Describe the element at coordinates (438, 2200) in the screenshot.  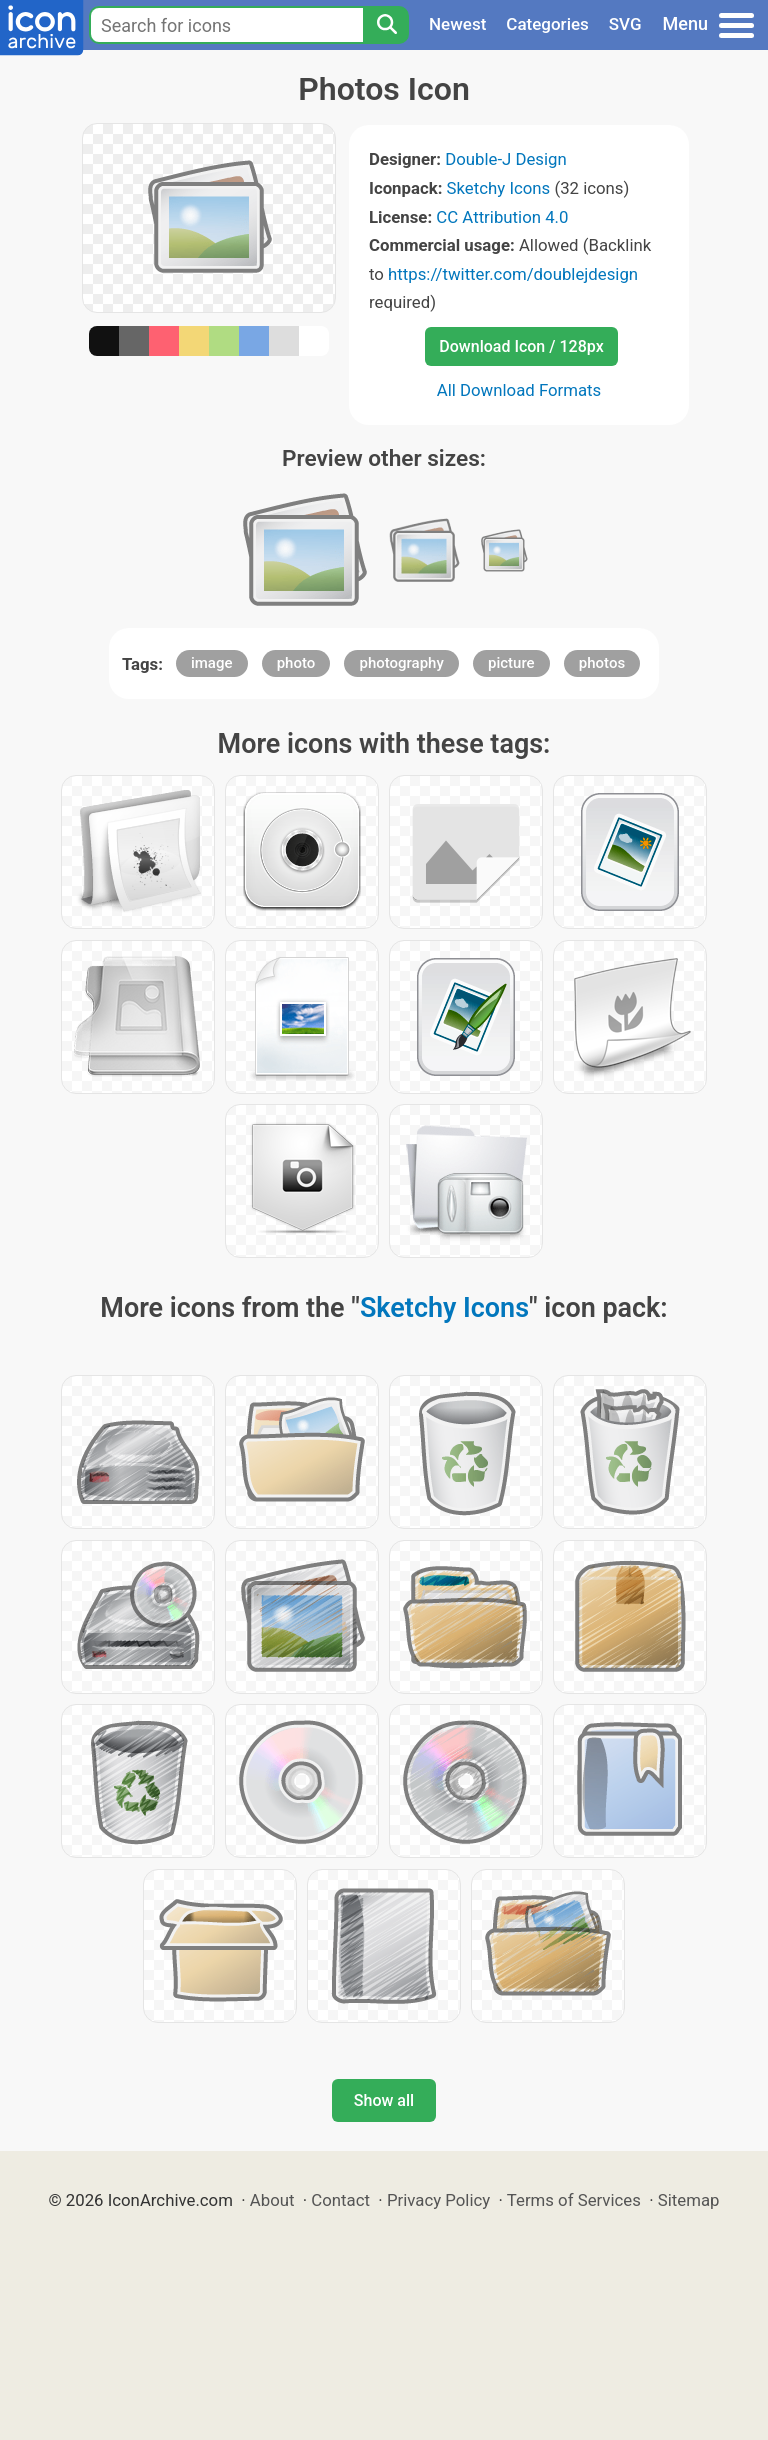
I see `Privacy Policy` at that location.